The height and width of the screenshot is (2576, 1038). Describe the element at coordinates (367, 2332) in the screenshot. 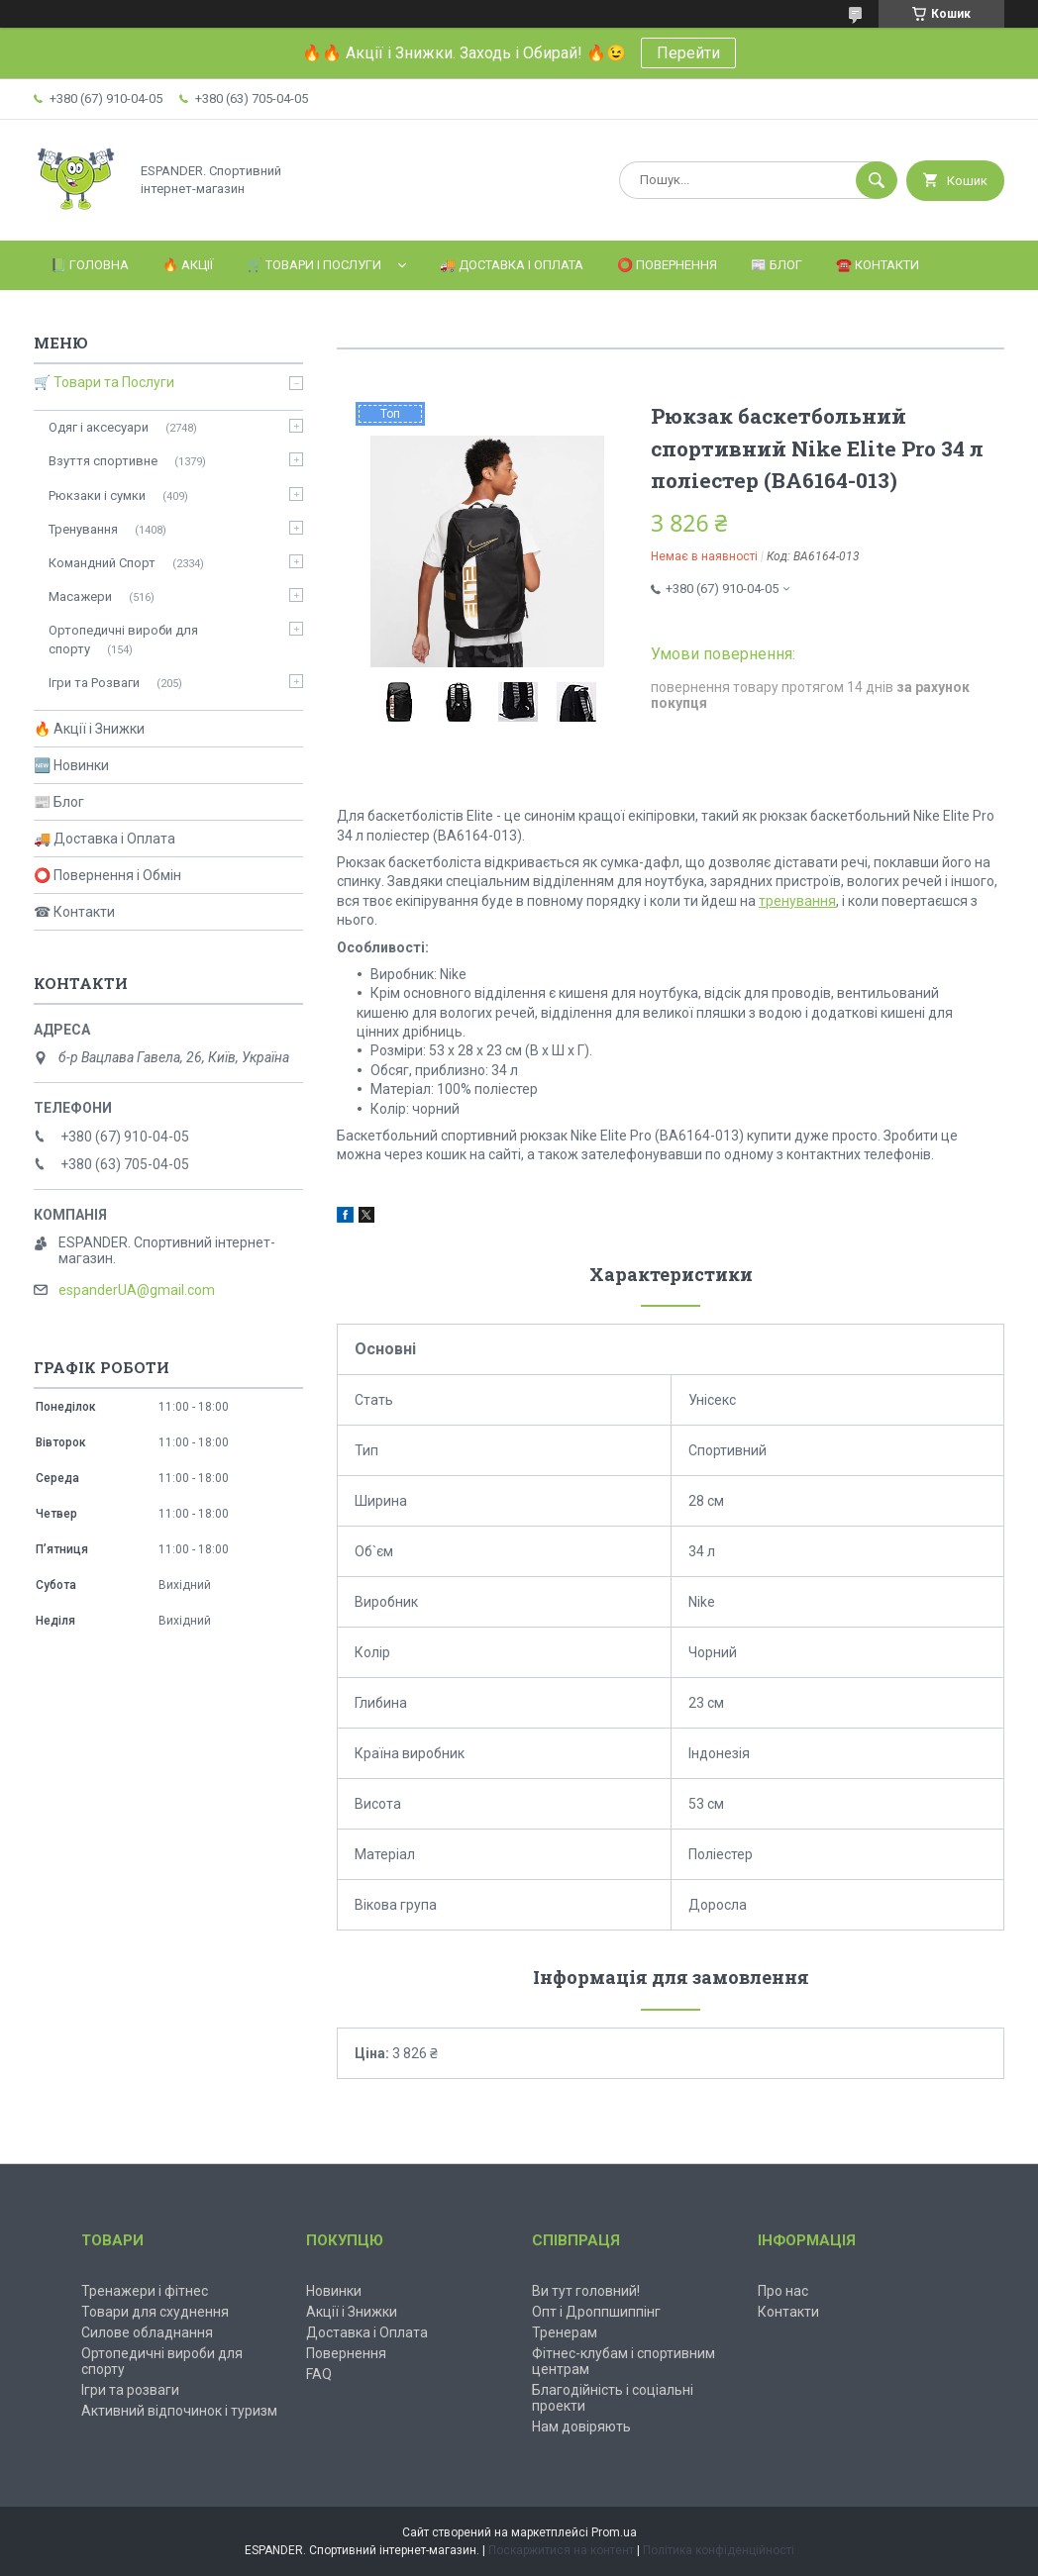

I see `Доставка і Оплата` at that location.